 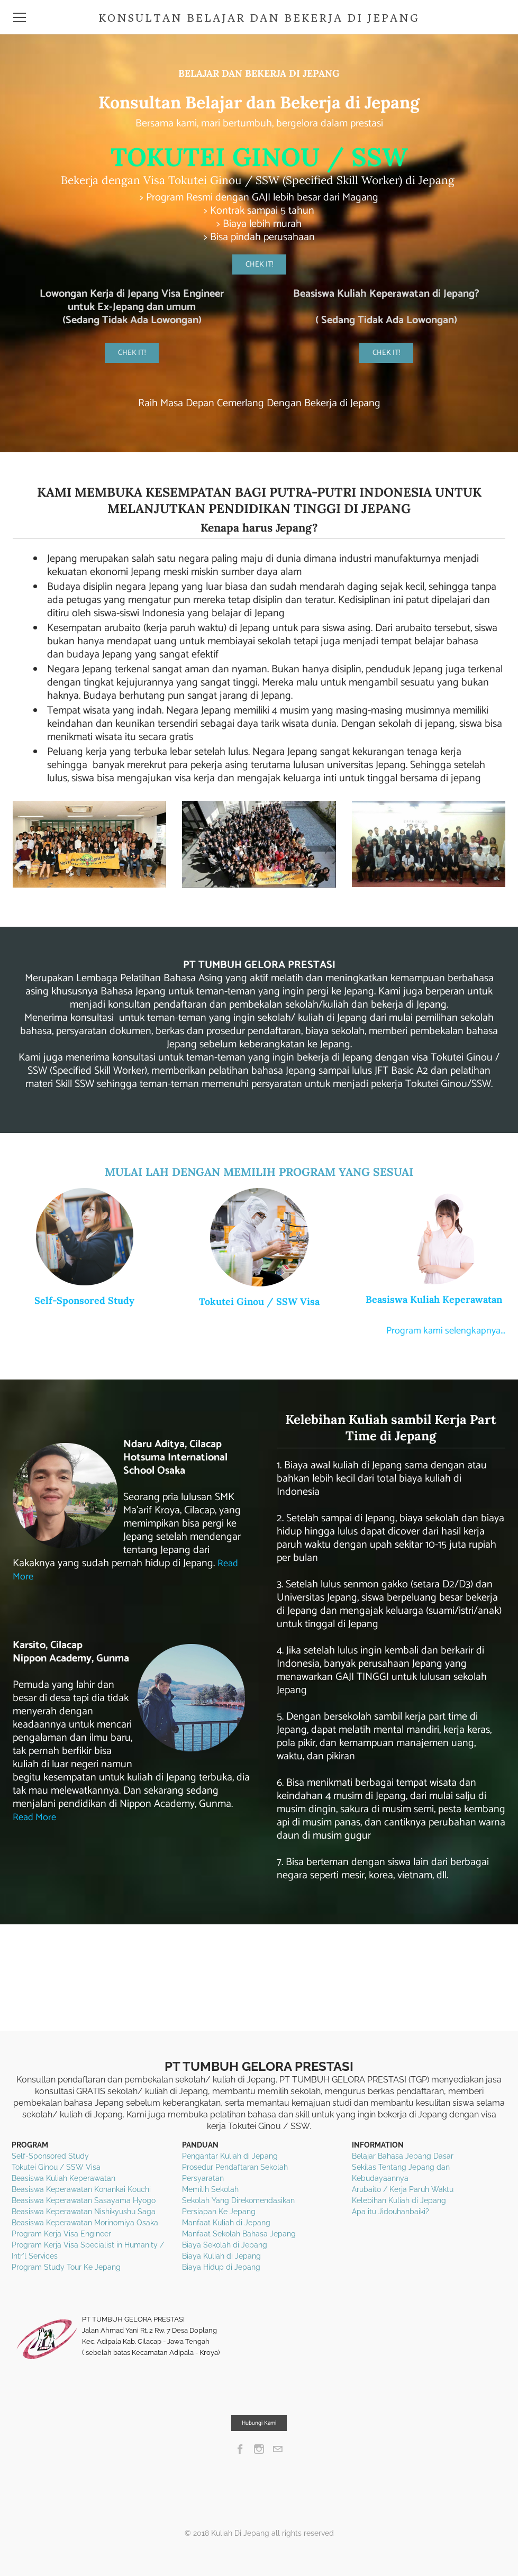 I want to click on Beasiswa Keperawatan Morinomiya Osaka, so click(x=85, y=2222).